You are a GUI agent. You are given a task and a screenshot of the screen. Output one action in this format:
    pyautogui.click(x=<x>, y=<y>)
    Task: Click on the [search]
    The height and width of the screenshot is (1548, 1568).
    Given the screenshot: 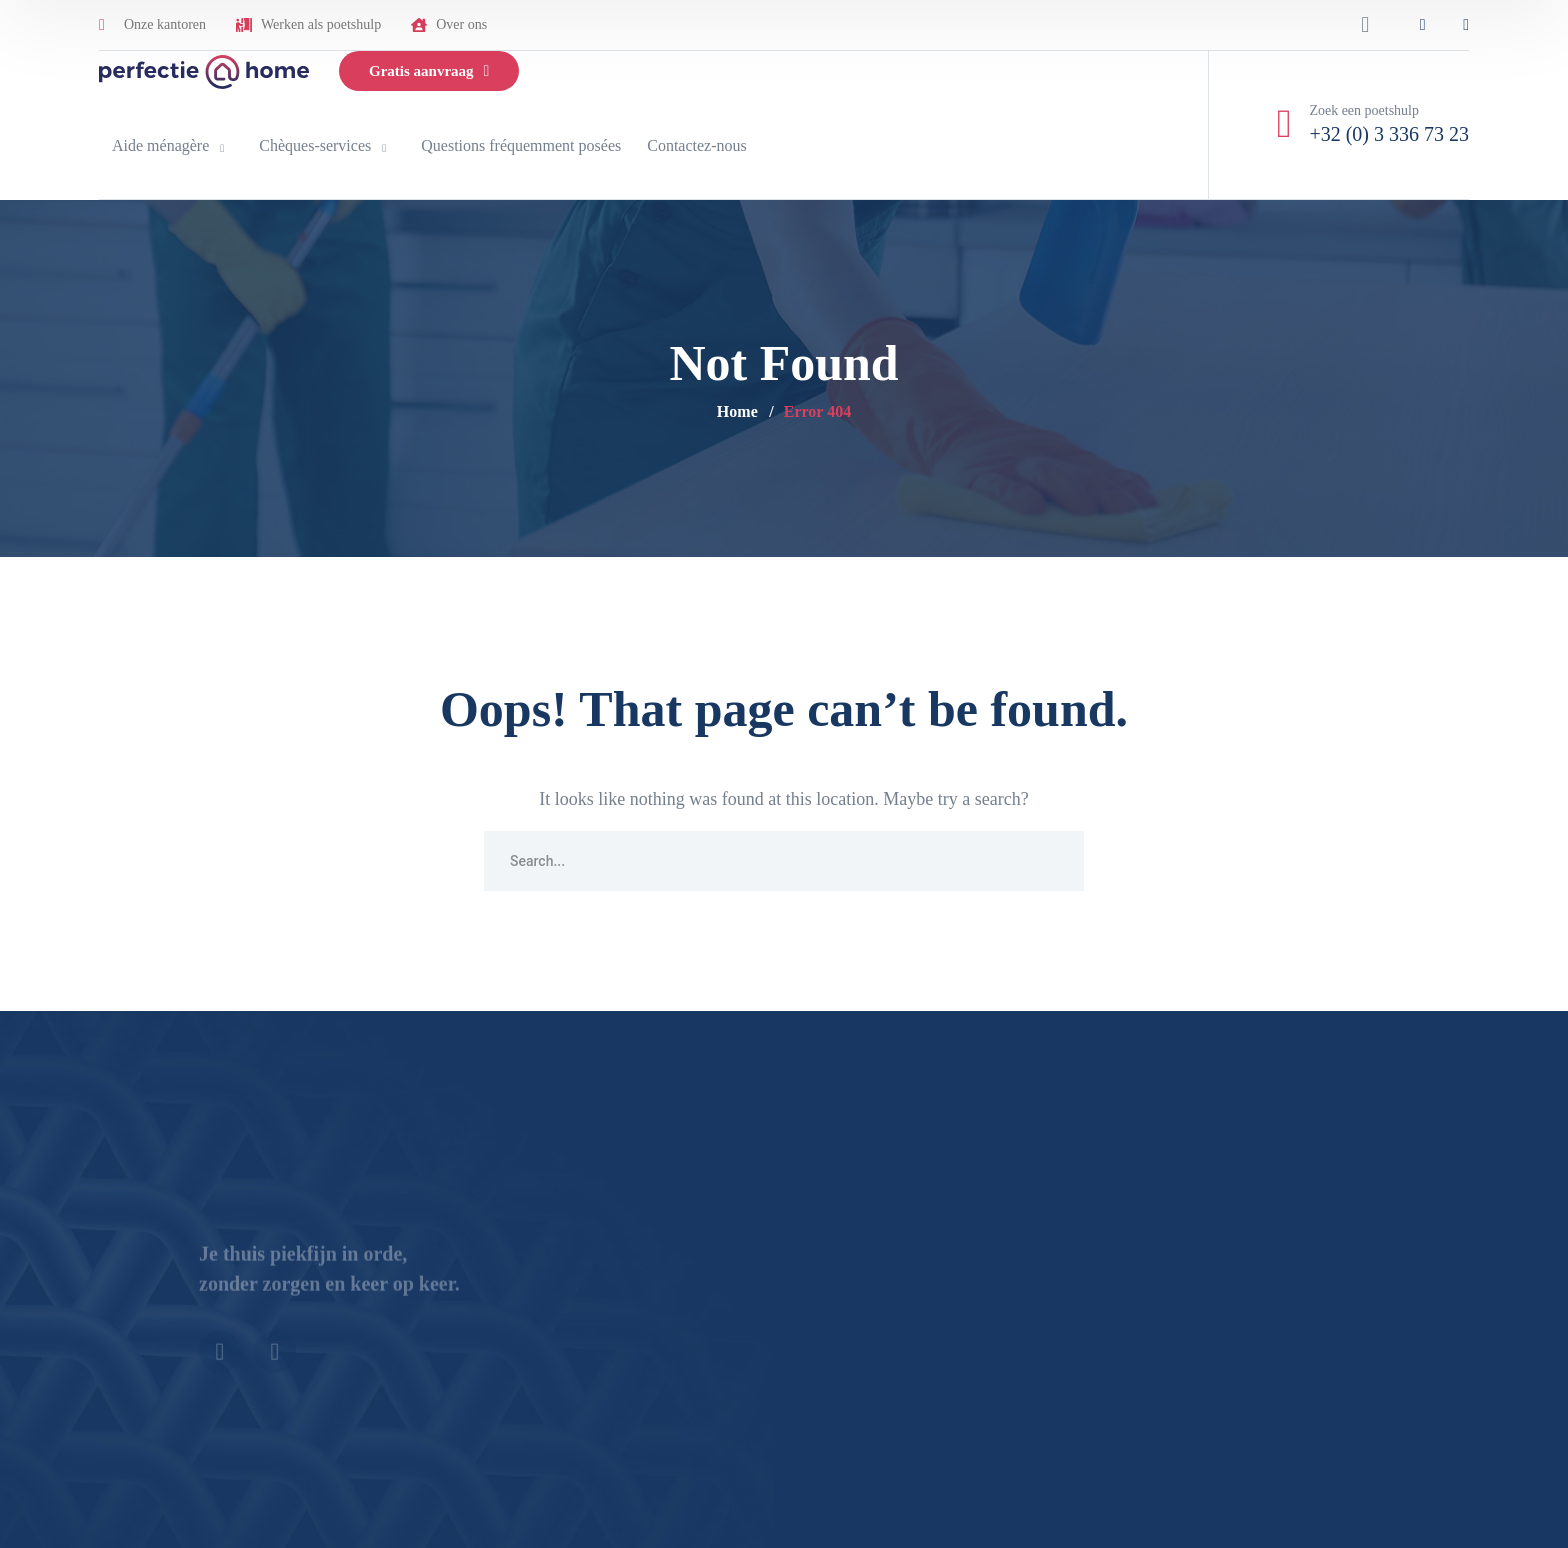 What is the action you would take?
    pyautogui.click(x=1365, y=25)
    